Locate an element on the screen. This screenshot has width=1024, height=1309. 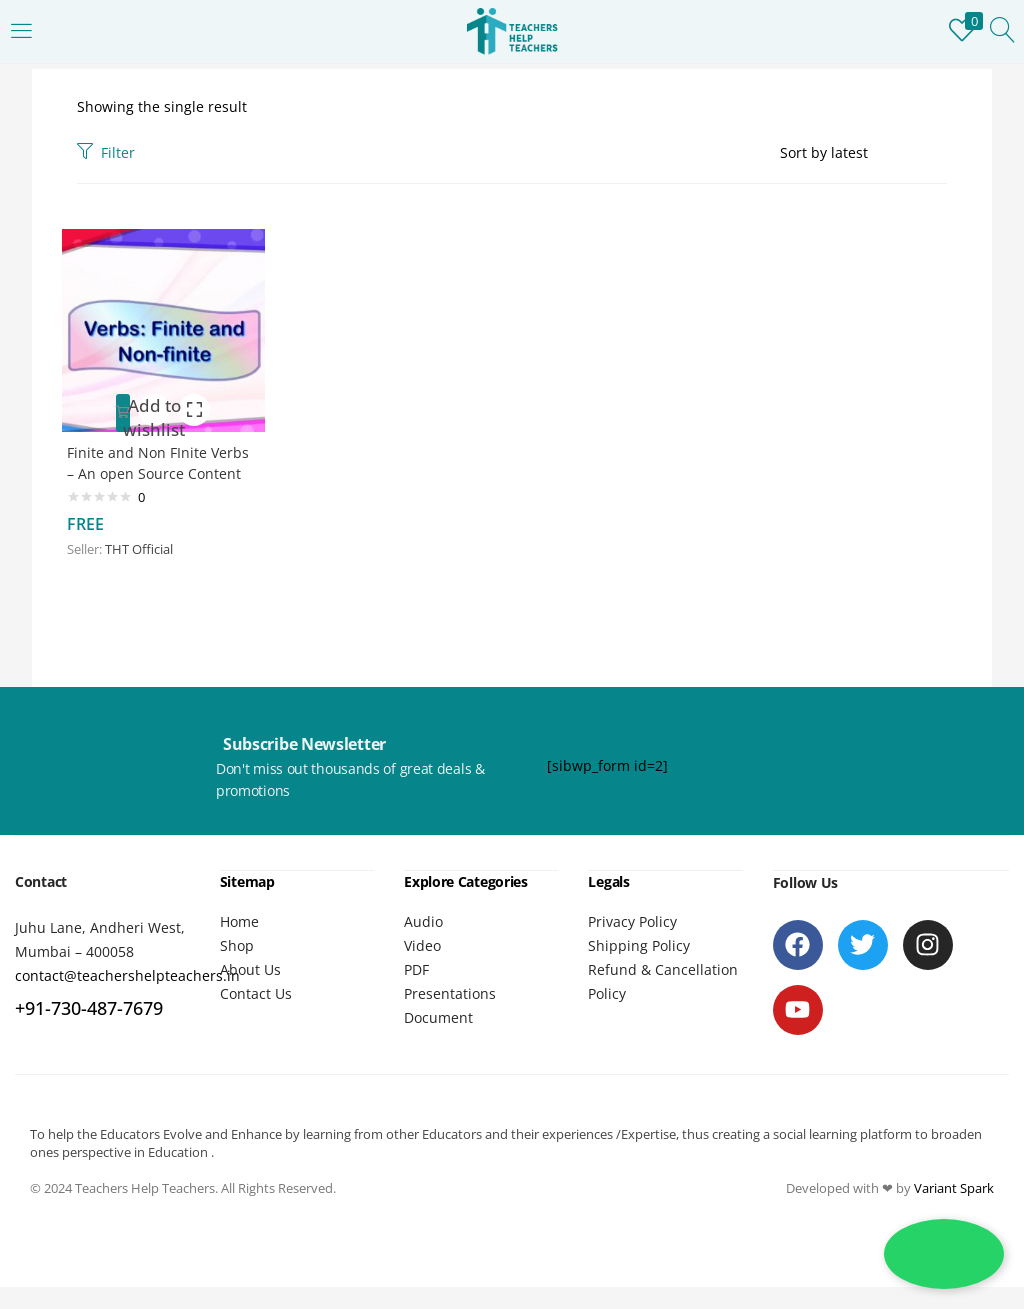
Privacy Policy is located at coordinates (632, 943).